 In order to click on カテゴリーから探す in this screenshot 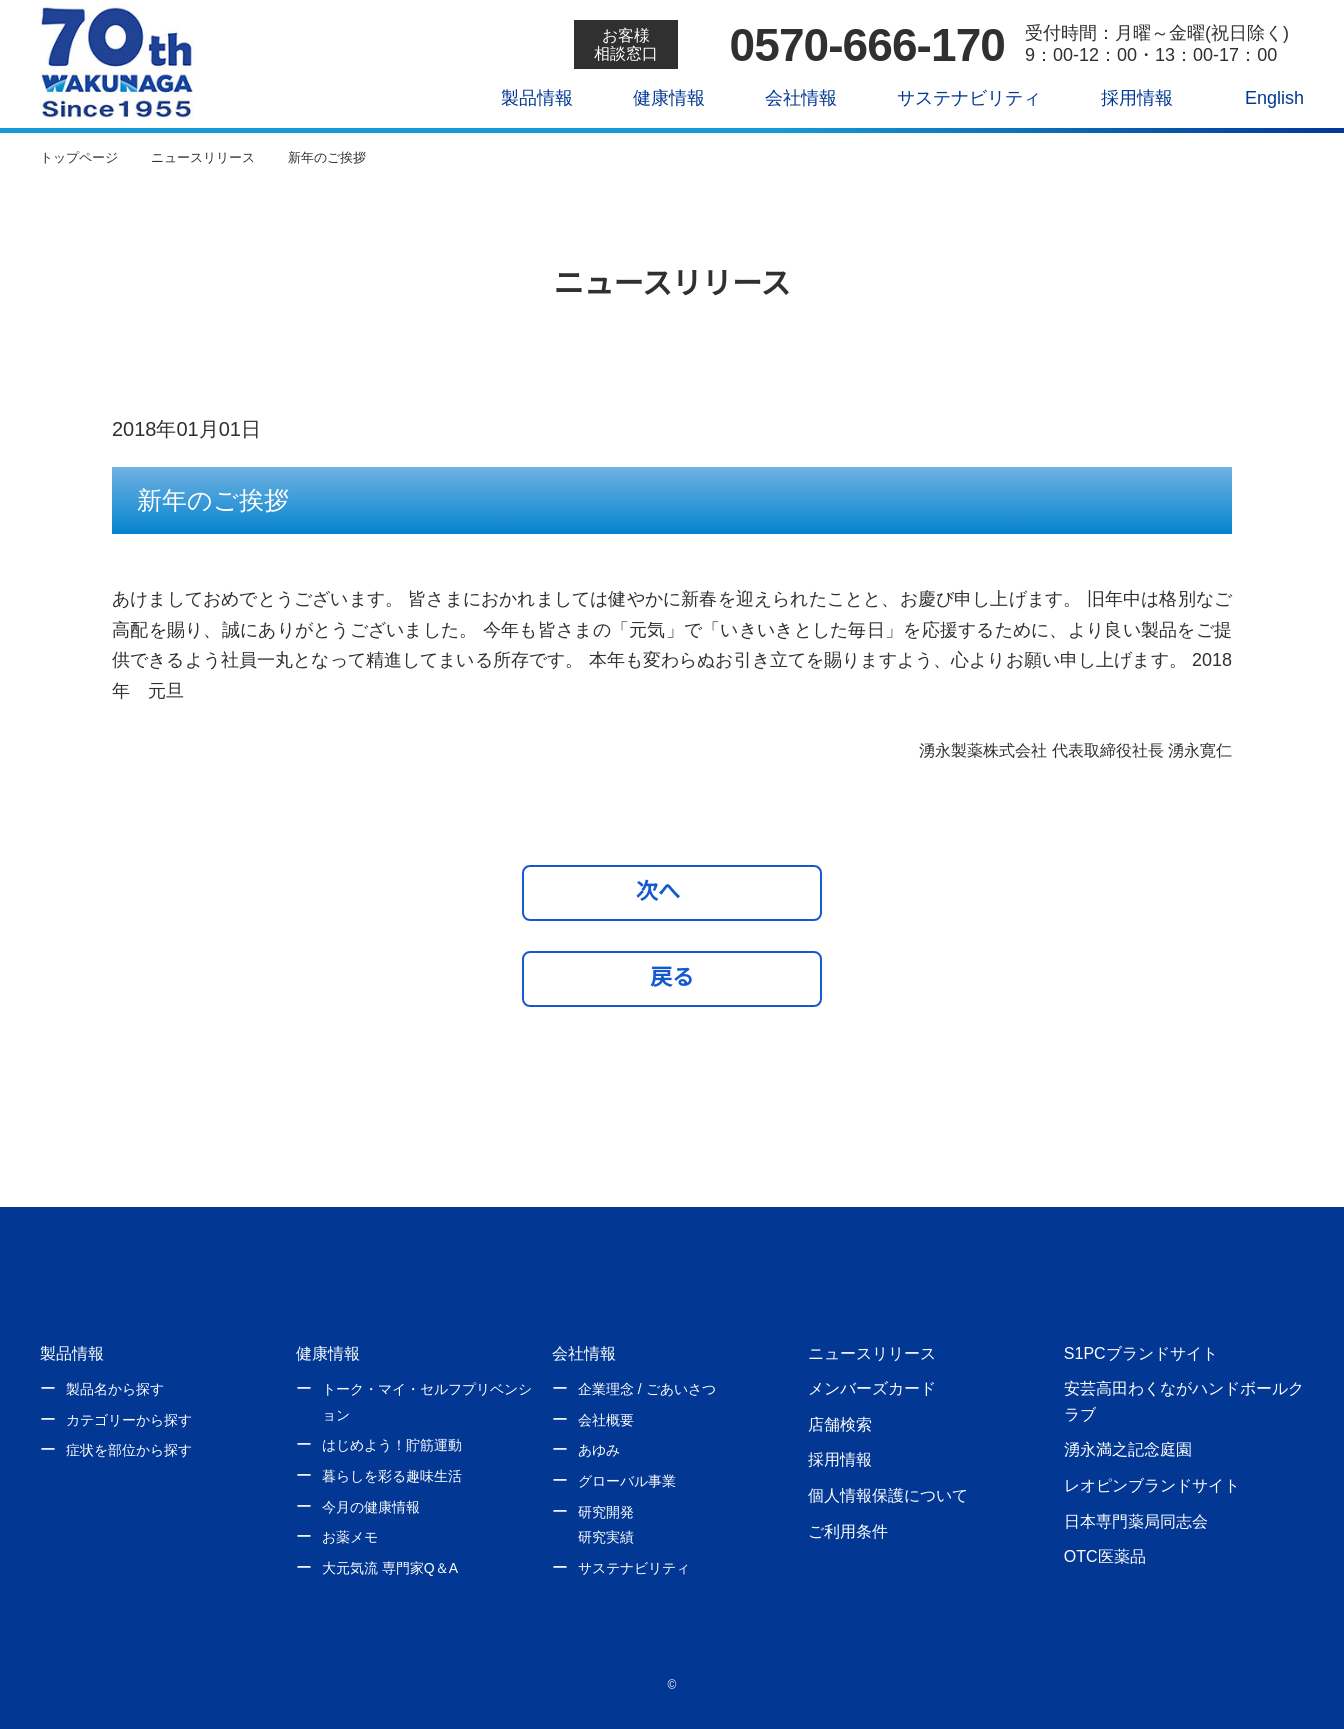, I will do `click(129, 1420)`.